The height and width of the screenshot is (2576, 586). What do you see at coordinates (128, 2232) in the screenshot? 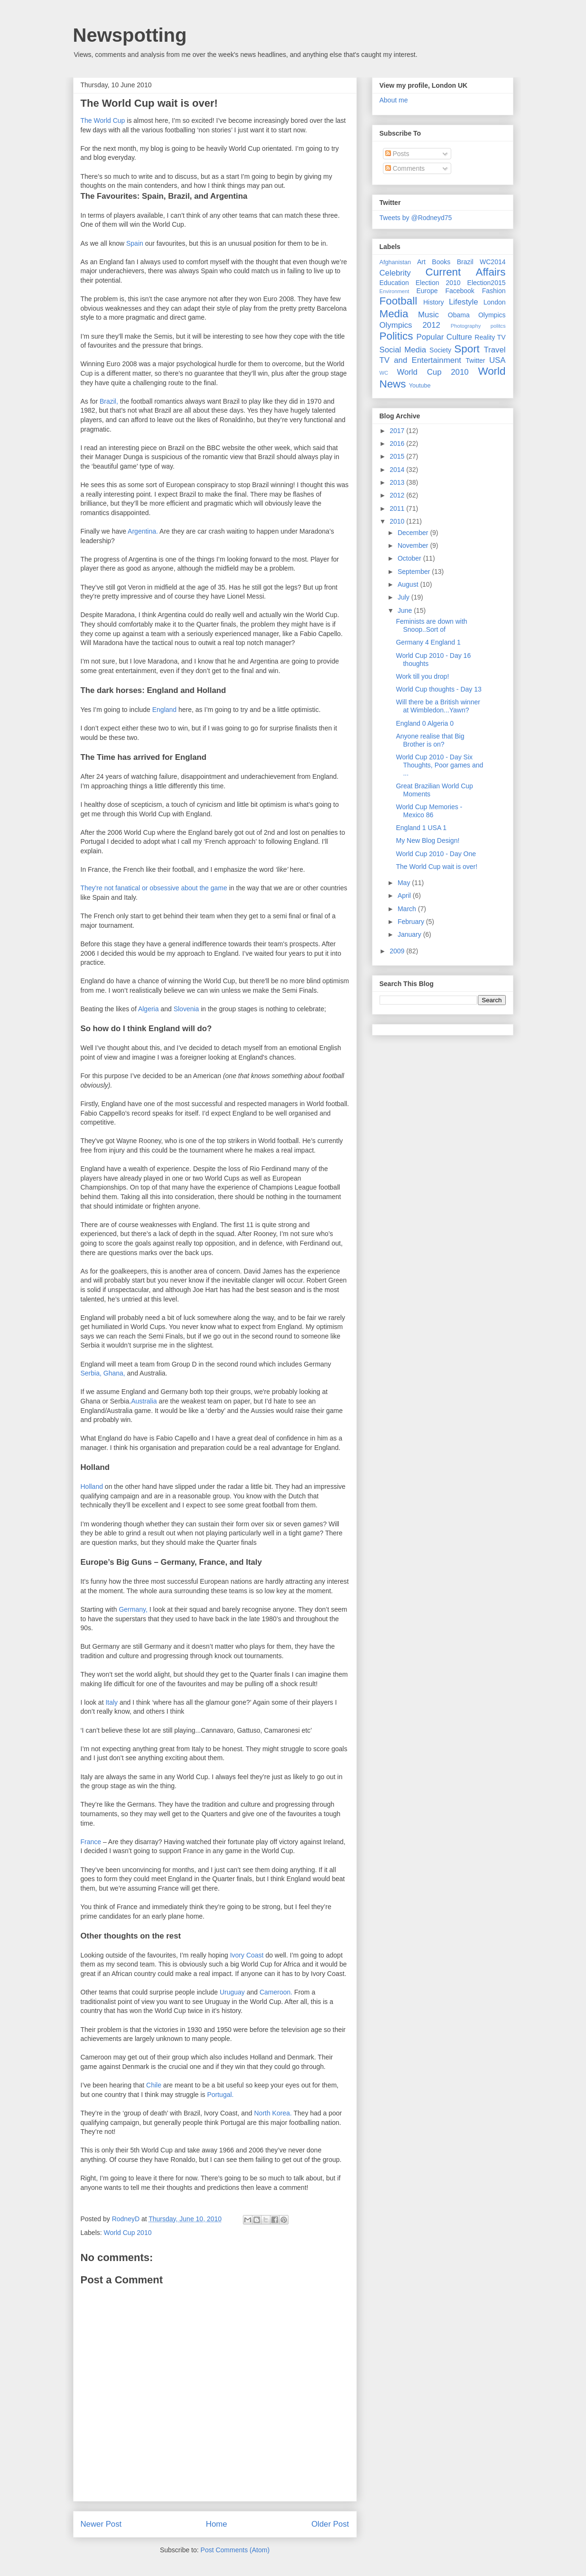
I see `World Cup 2010` at bounding box center [128, 2232].